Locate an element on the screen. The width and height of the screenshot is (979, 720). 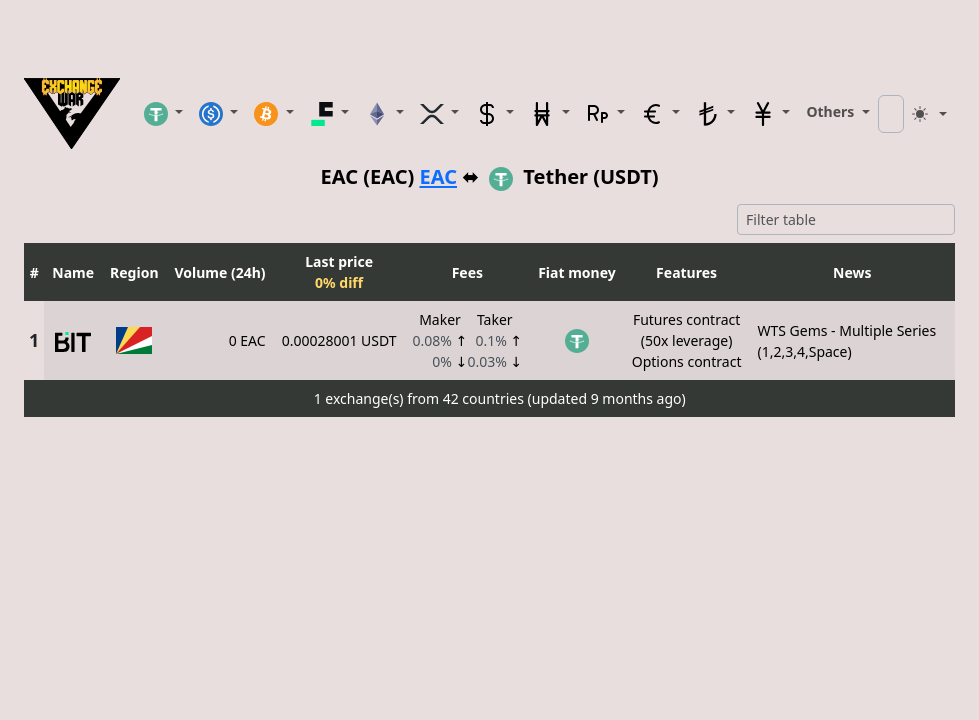
0 EAC is located at coordinates (247, 340).